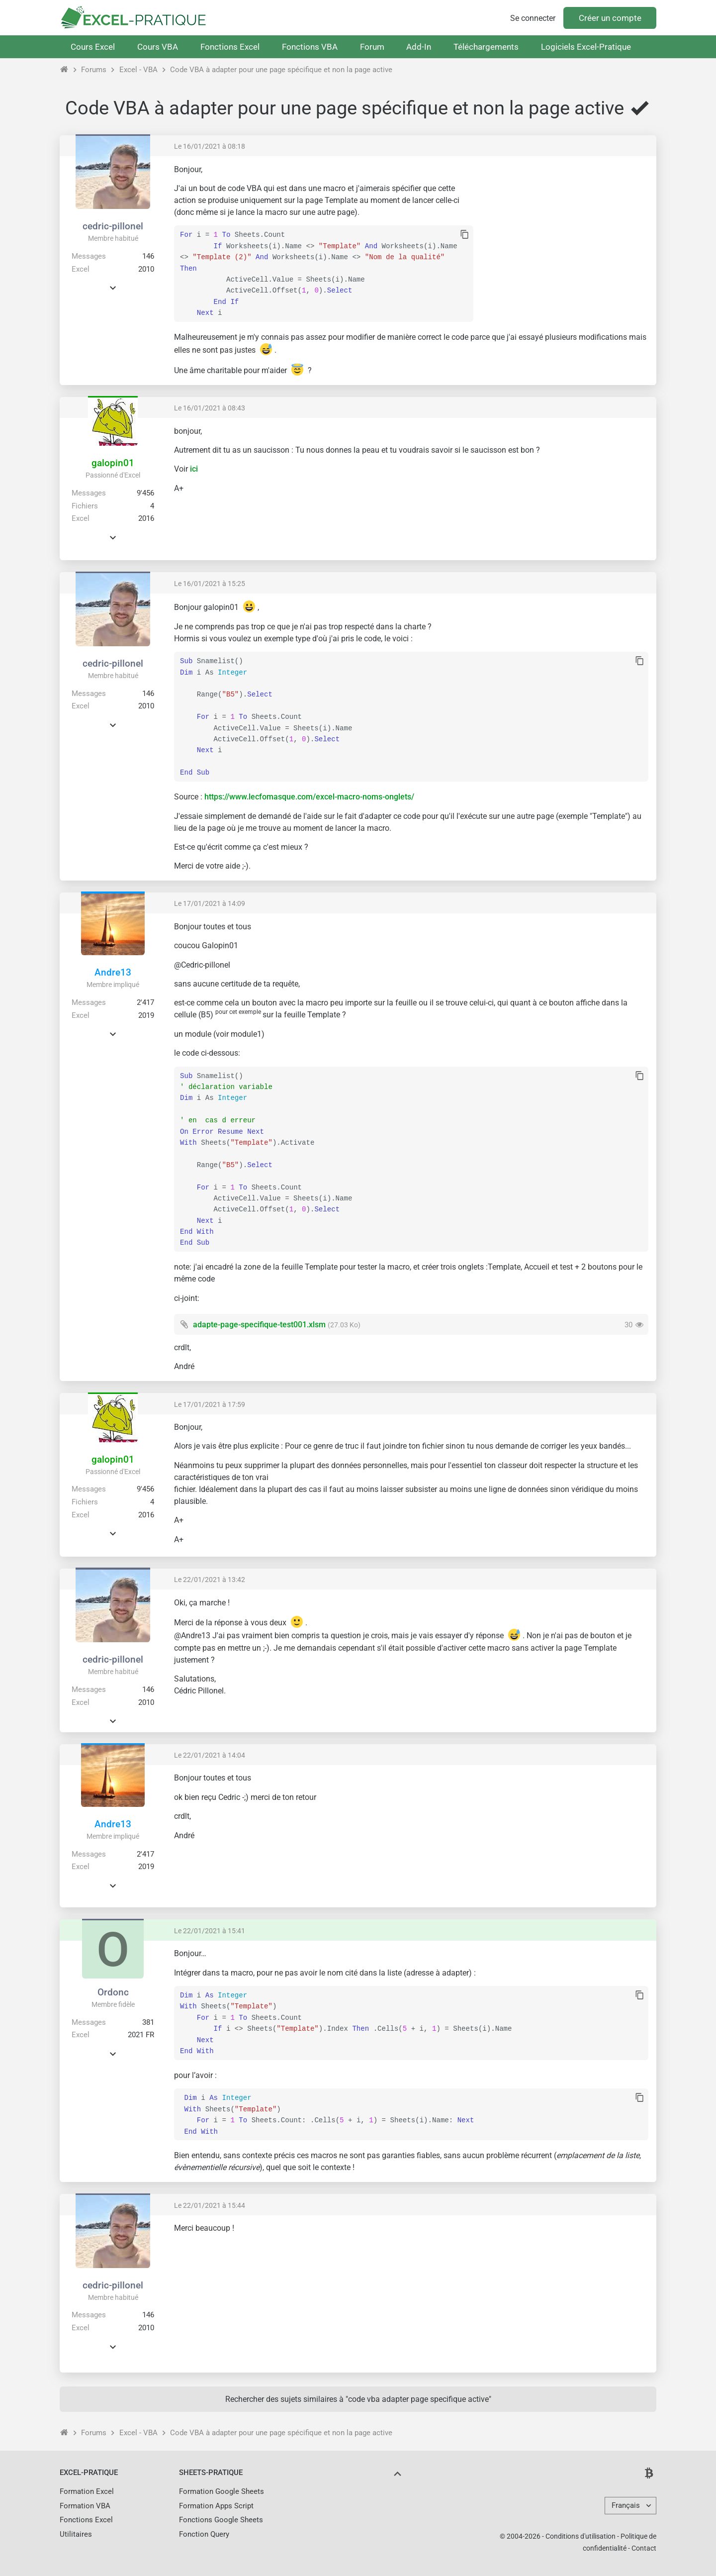 The image size is (716, 2576). What do you see at coordinates (310, 47) in the screenshot?
I see `Fonctions VBA` at bounding box center [310, 47].